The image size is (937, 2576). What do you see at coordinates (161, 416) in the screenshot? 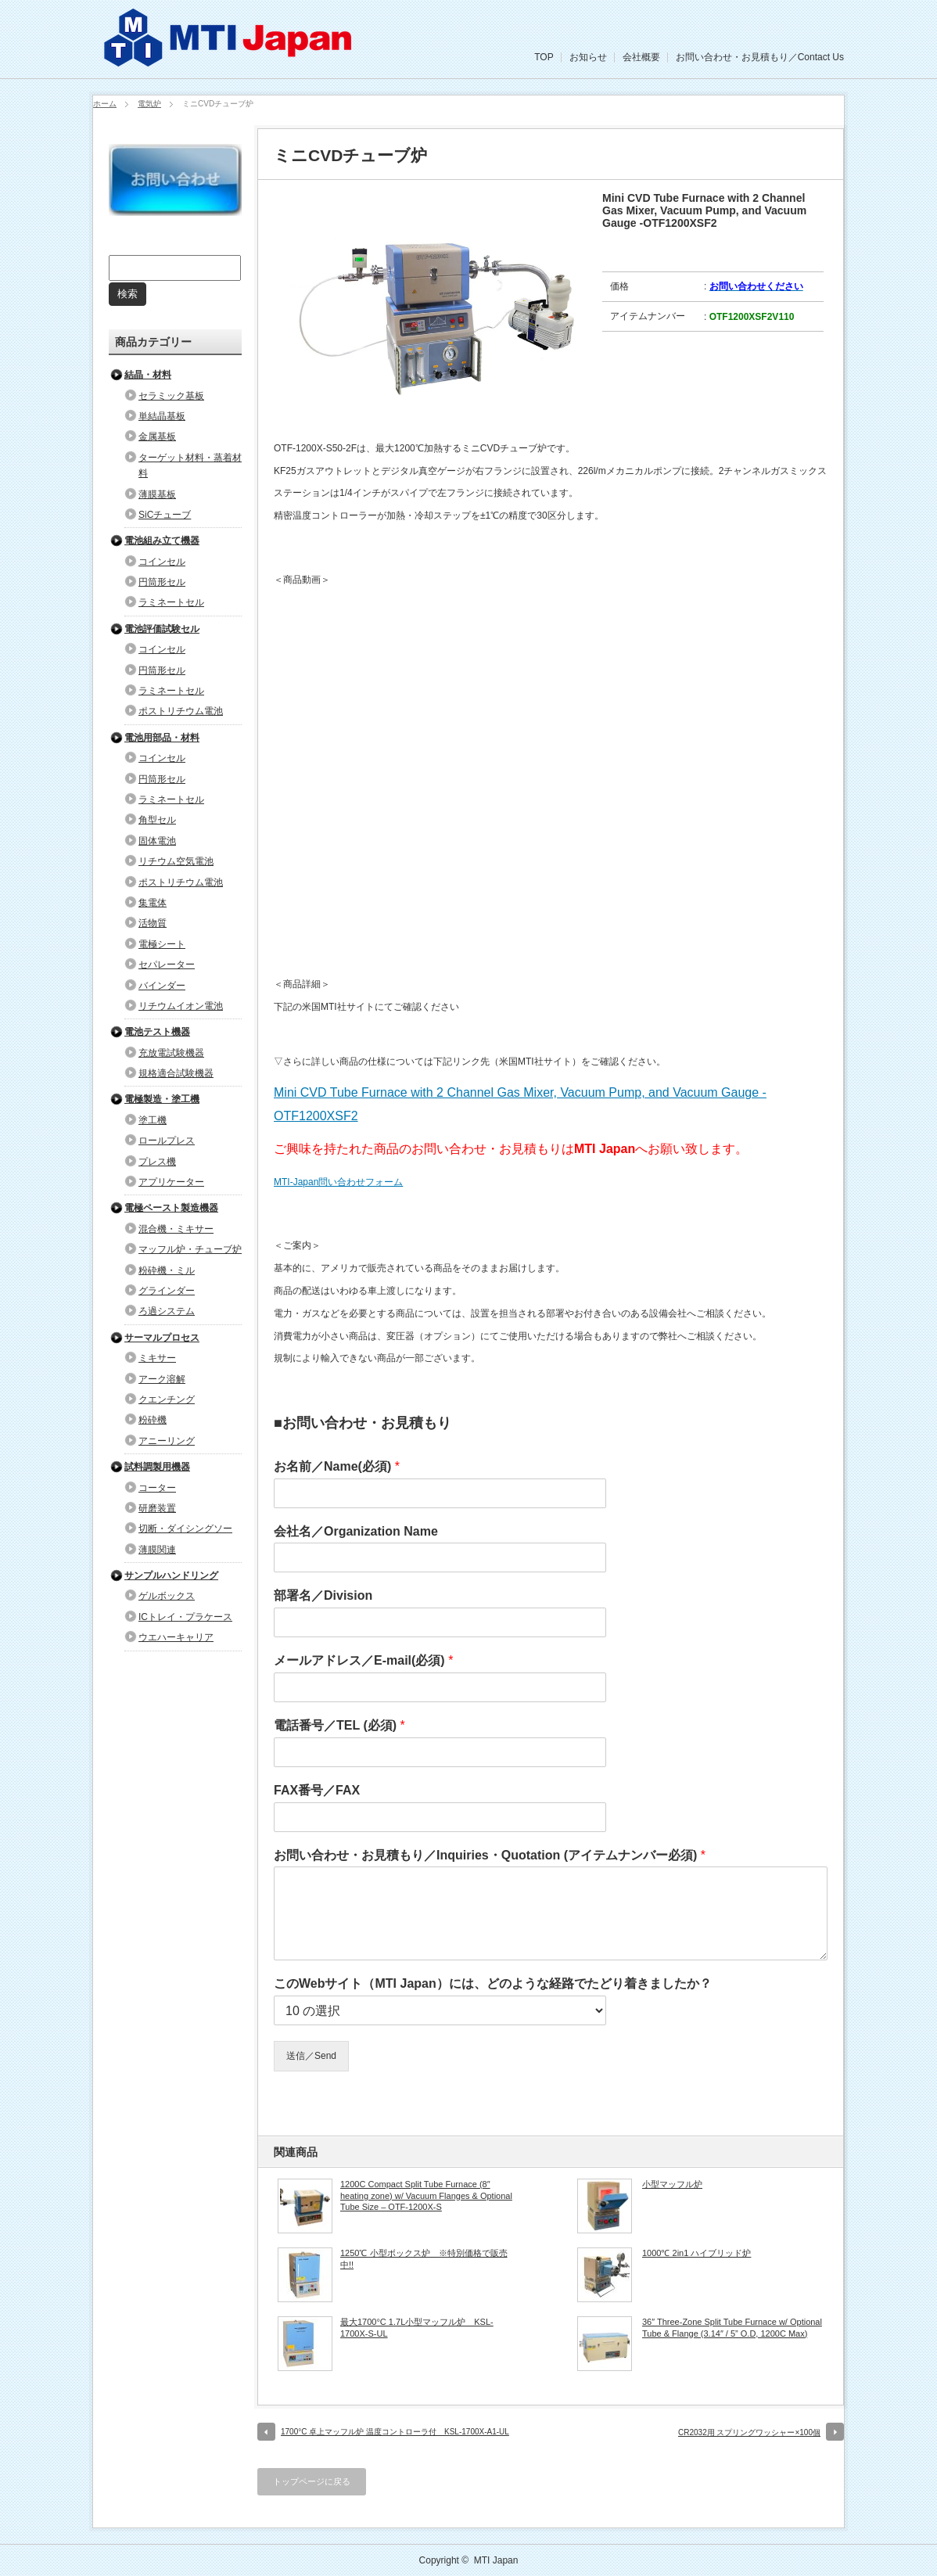
I see `単結晶基板` at bounding box center [161, 416].